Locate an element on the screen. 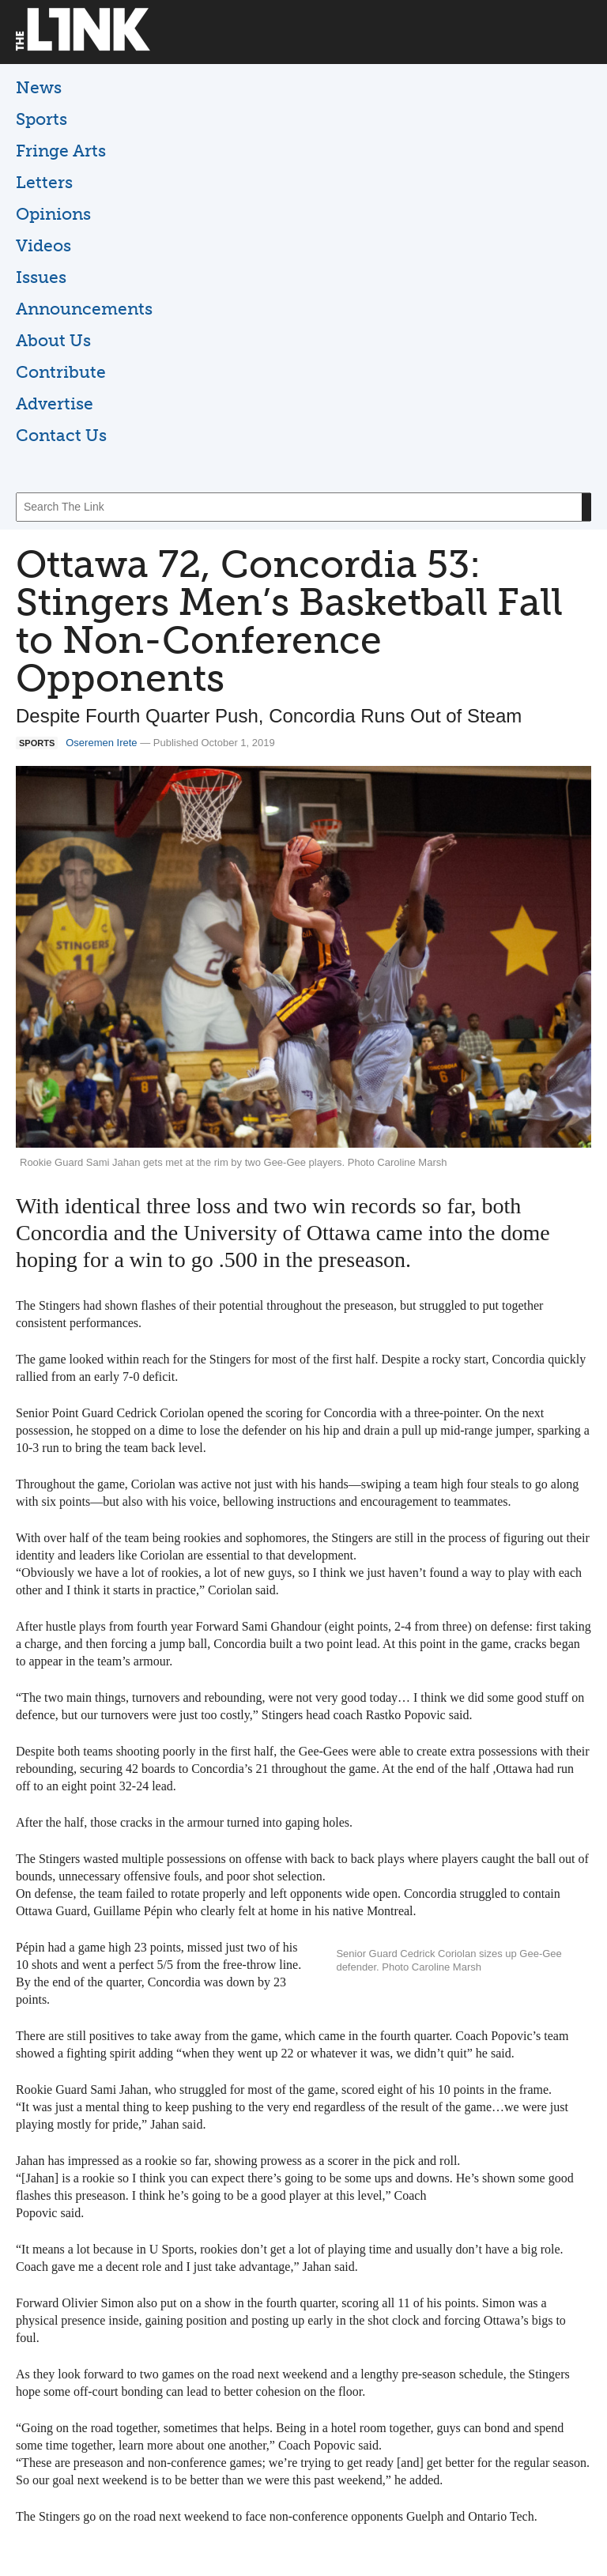 This screenshot has height=2576, width=607. Fringe Arts is located at coordinates (61, 150).